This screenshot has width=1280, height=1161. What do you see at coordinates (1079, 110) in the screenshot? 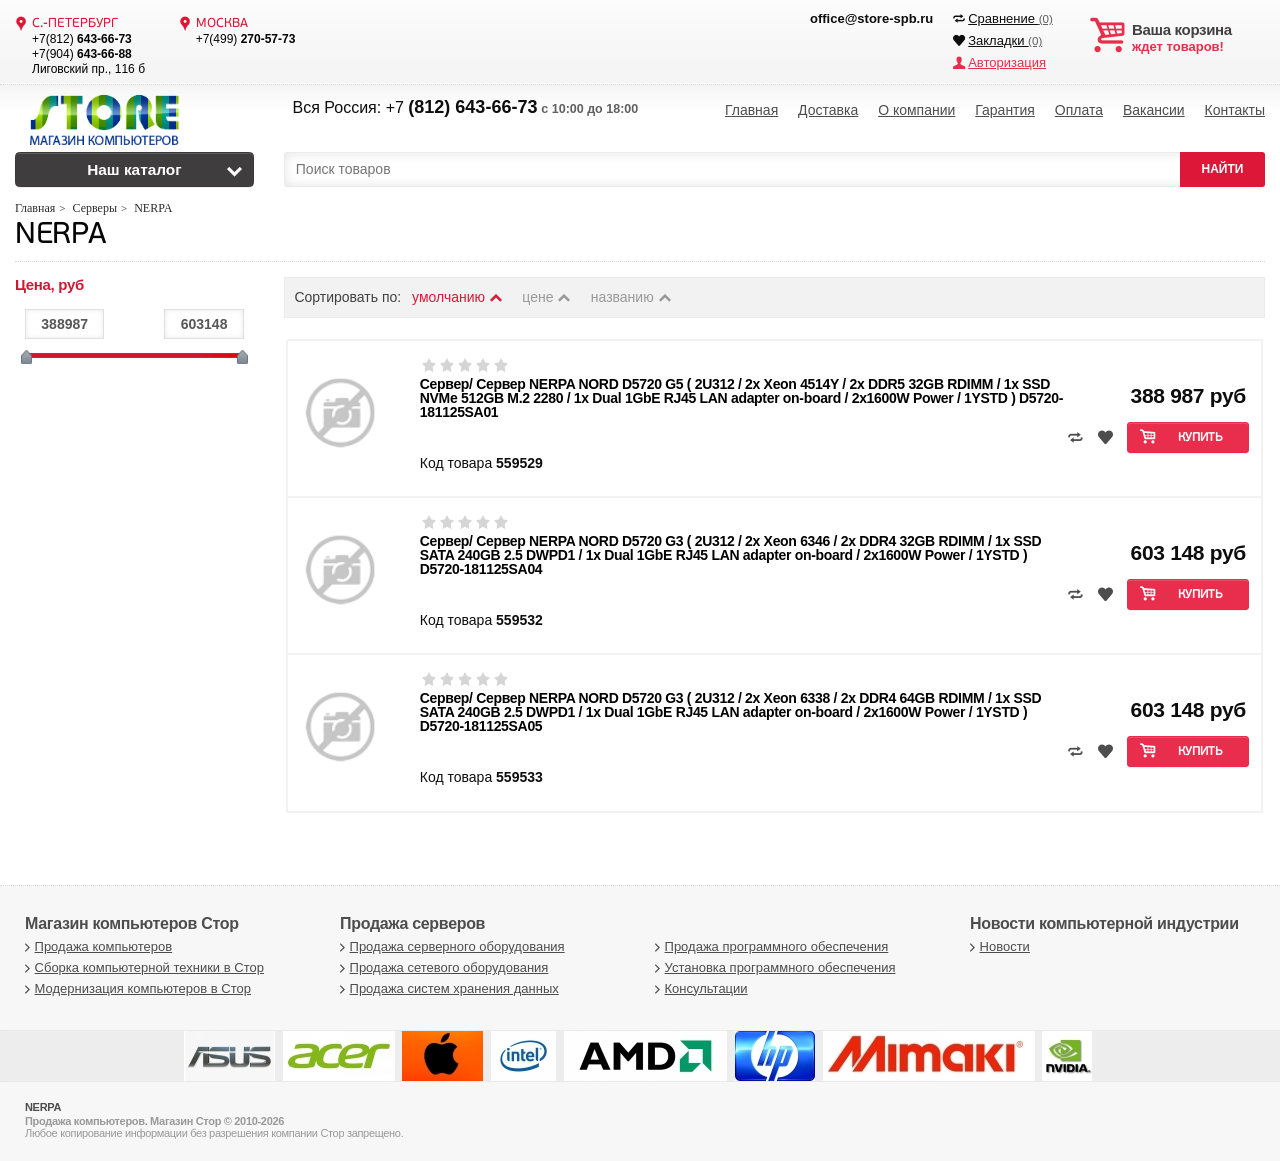
I see `Оплата` at bounding box center [1079, 110].